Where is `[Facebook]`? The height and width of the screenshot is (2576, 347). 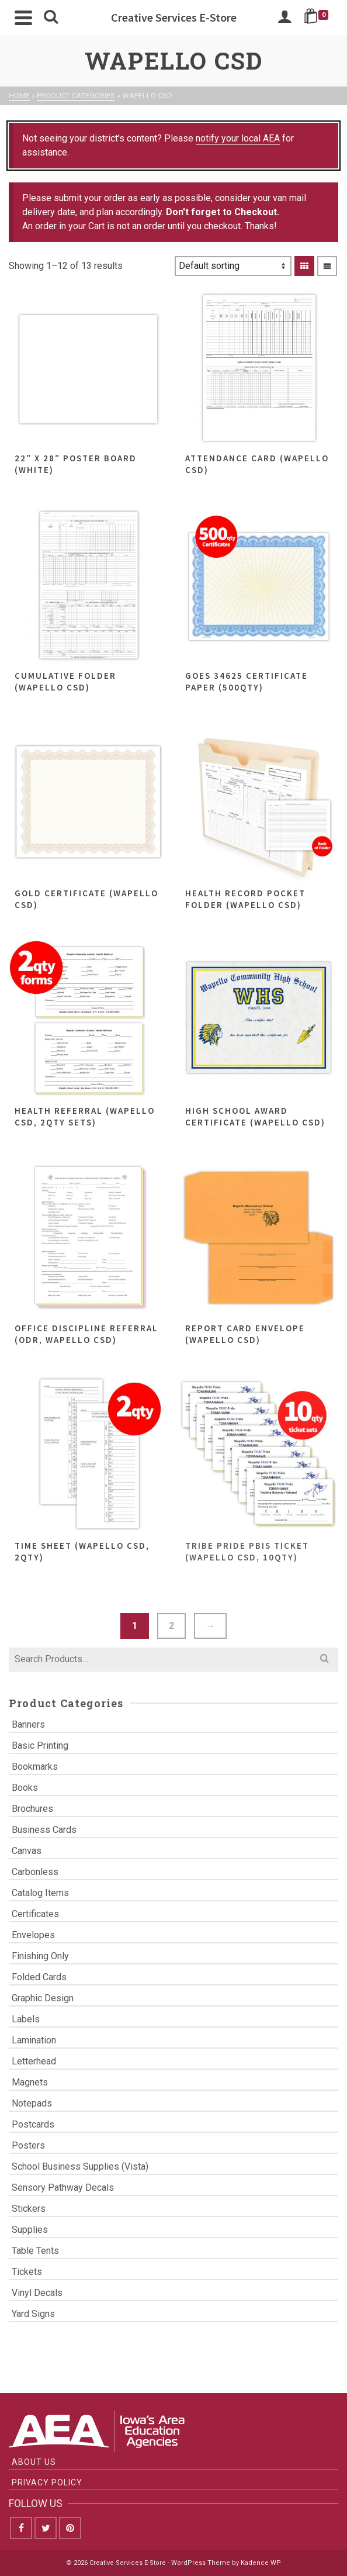 [Facebook] is located at coordinates (21, 2528).